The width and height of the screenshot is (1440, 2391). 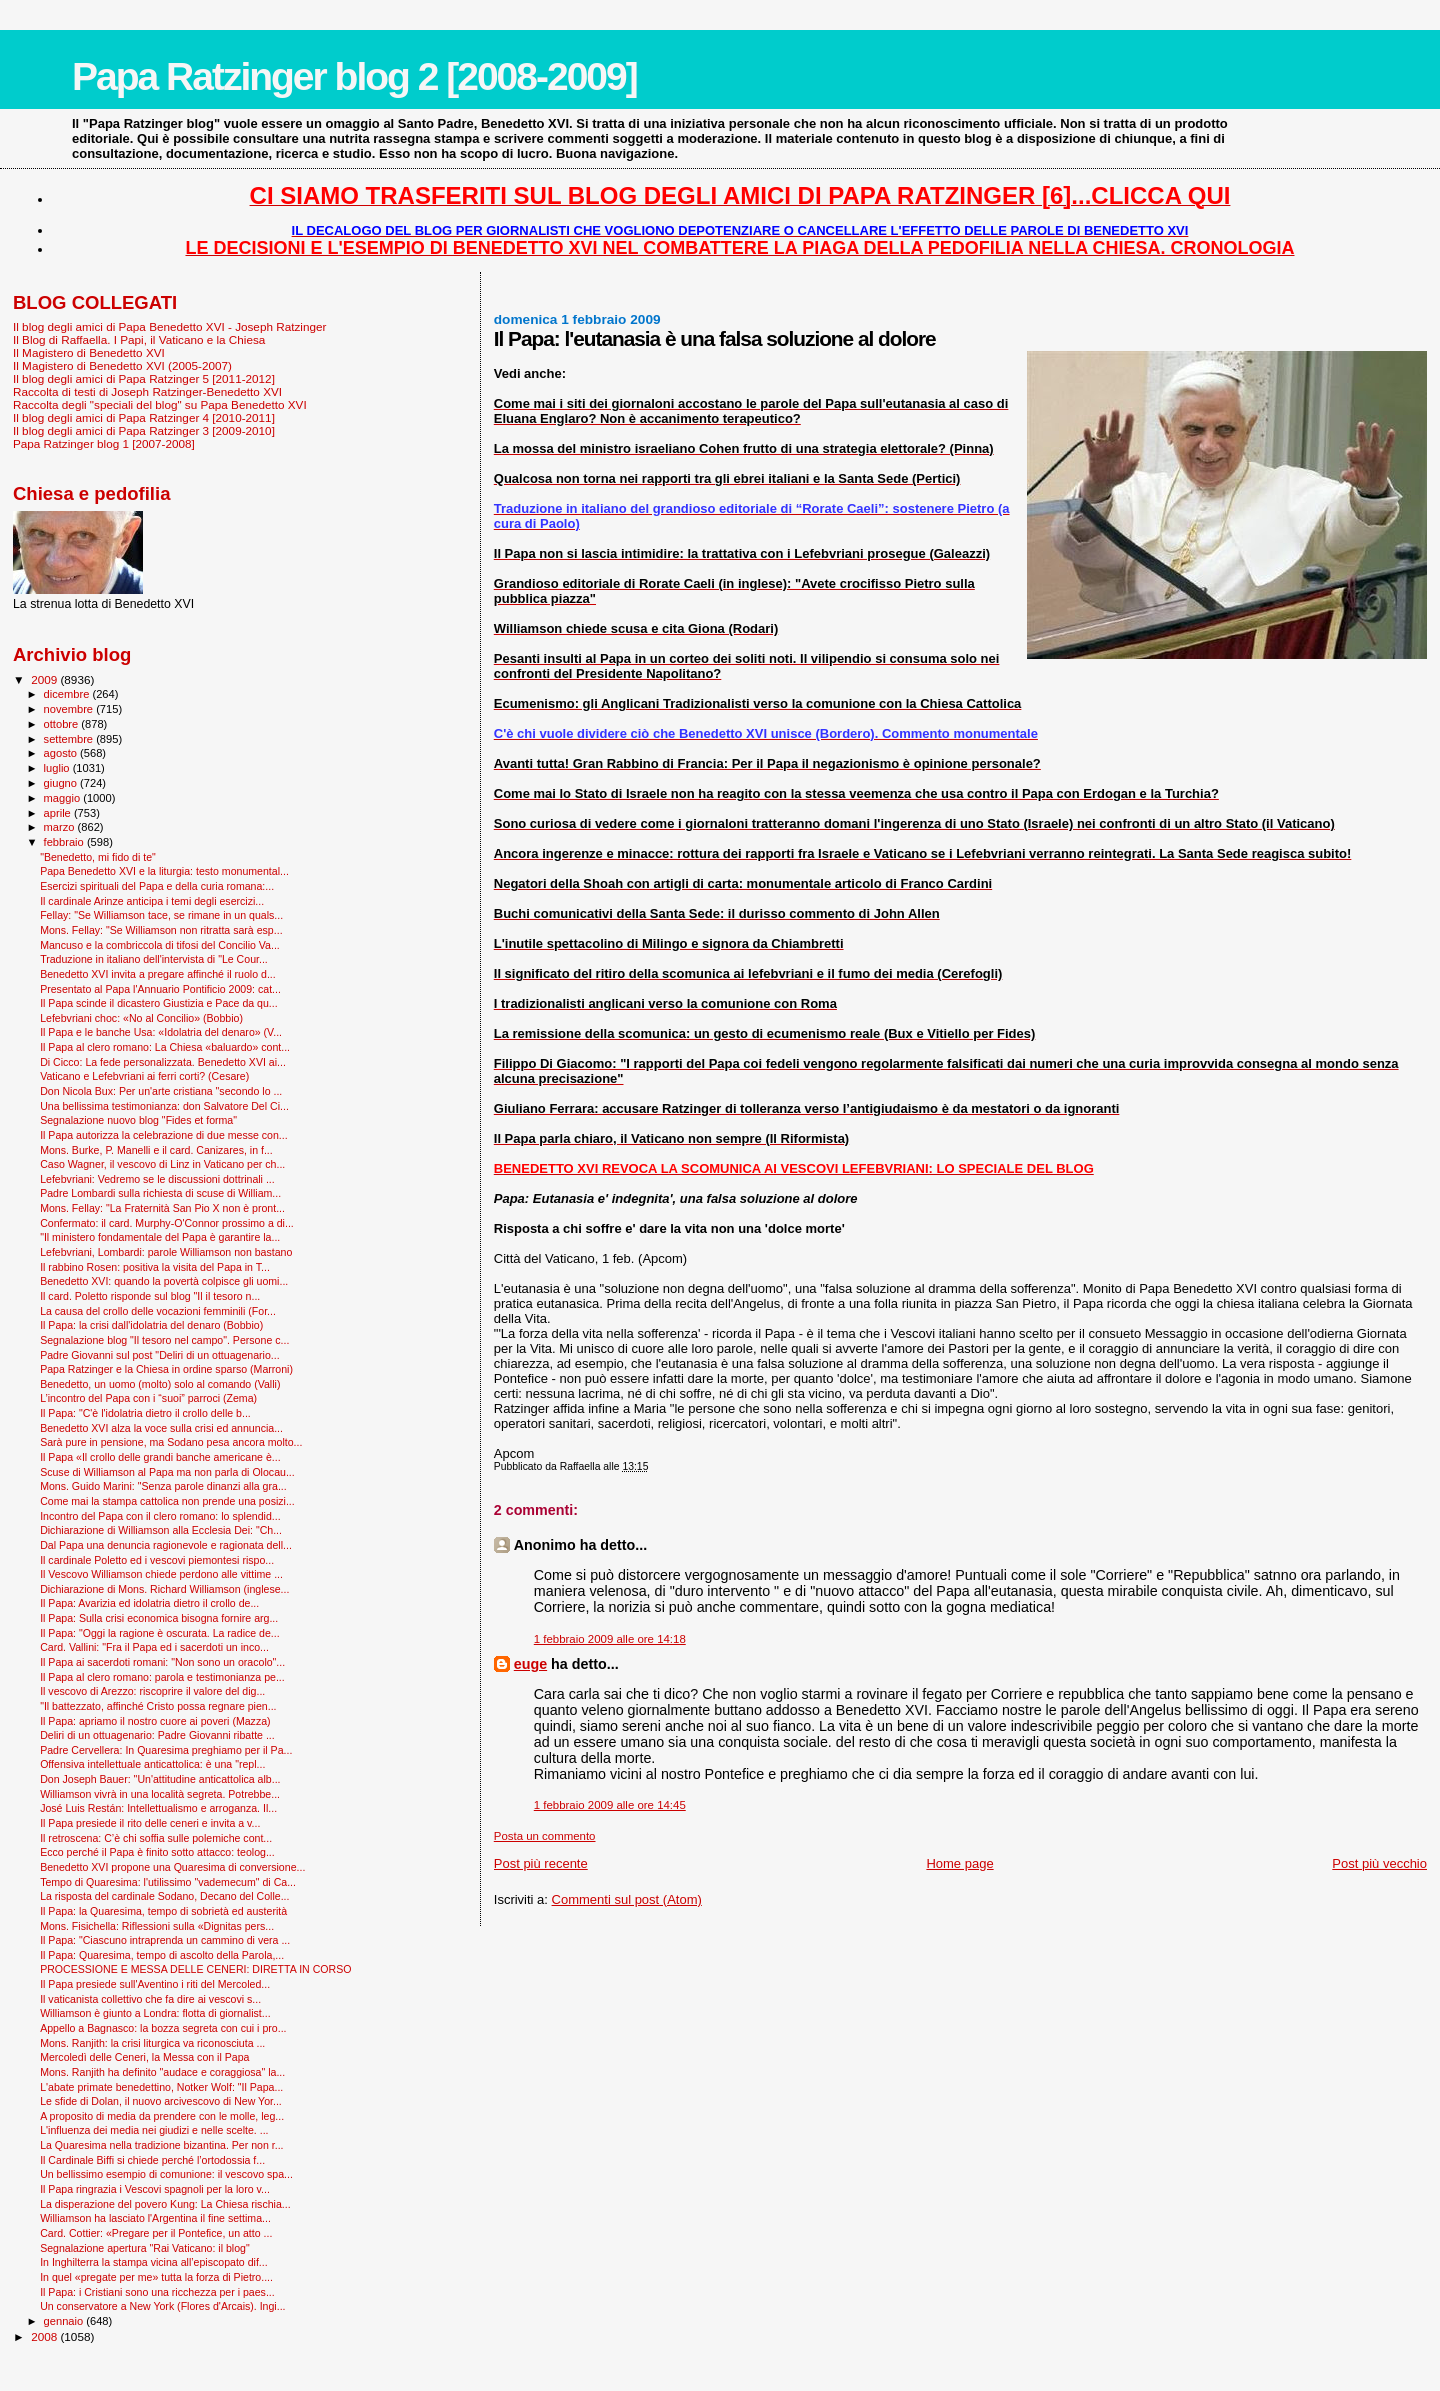 What do you see at coordinates (104, 443) in the screenshot?
I see `Papa Ratzinger blog 1 [2007-2008]` at bounding box center [104, 443].